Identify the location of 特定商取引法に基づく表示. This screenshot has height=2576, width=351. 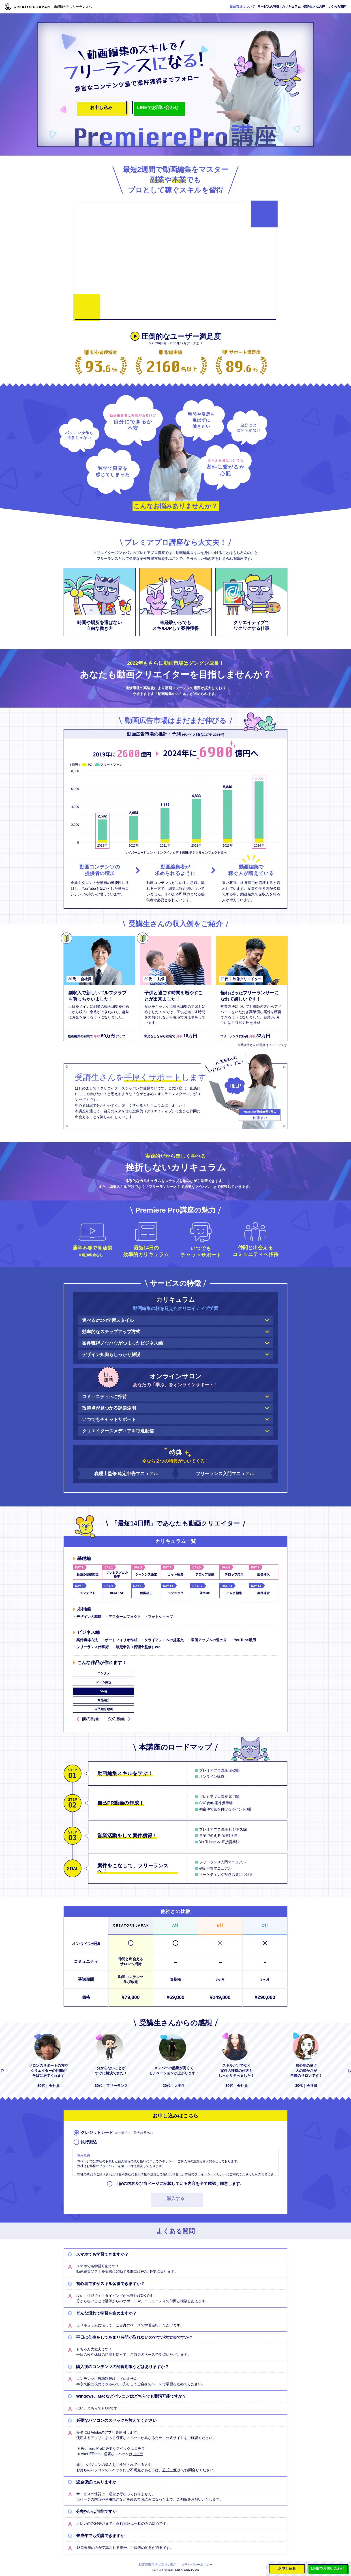
(157, 2564).